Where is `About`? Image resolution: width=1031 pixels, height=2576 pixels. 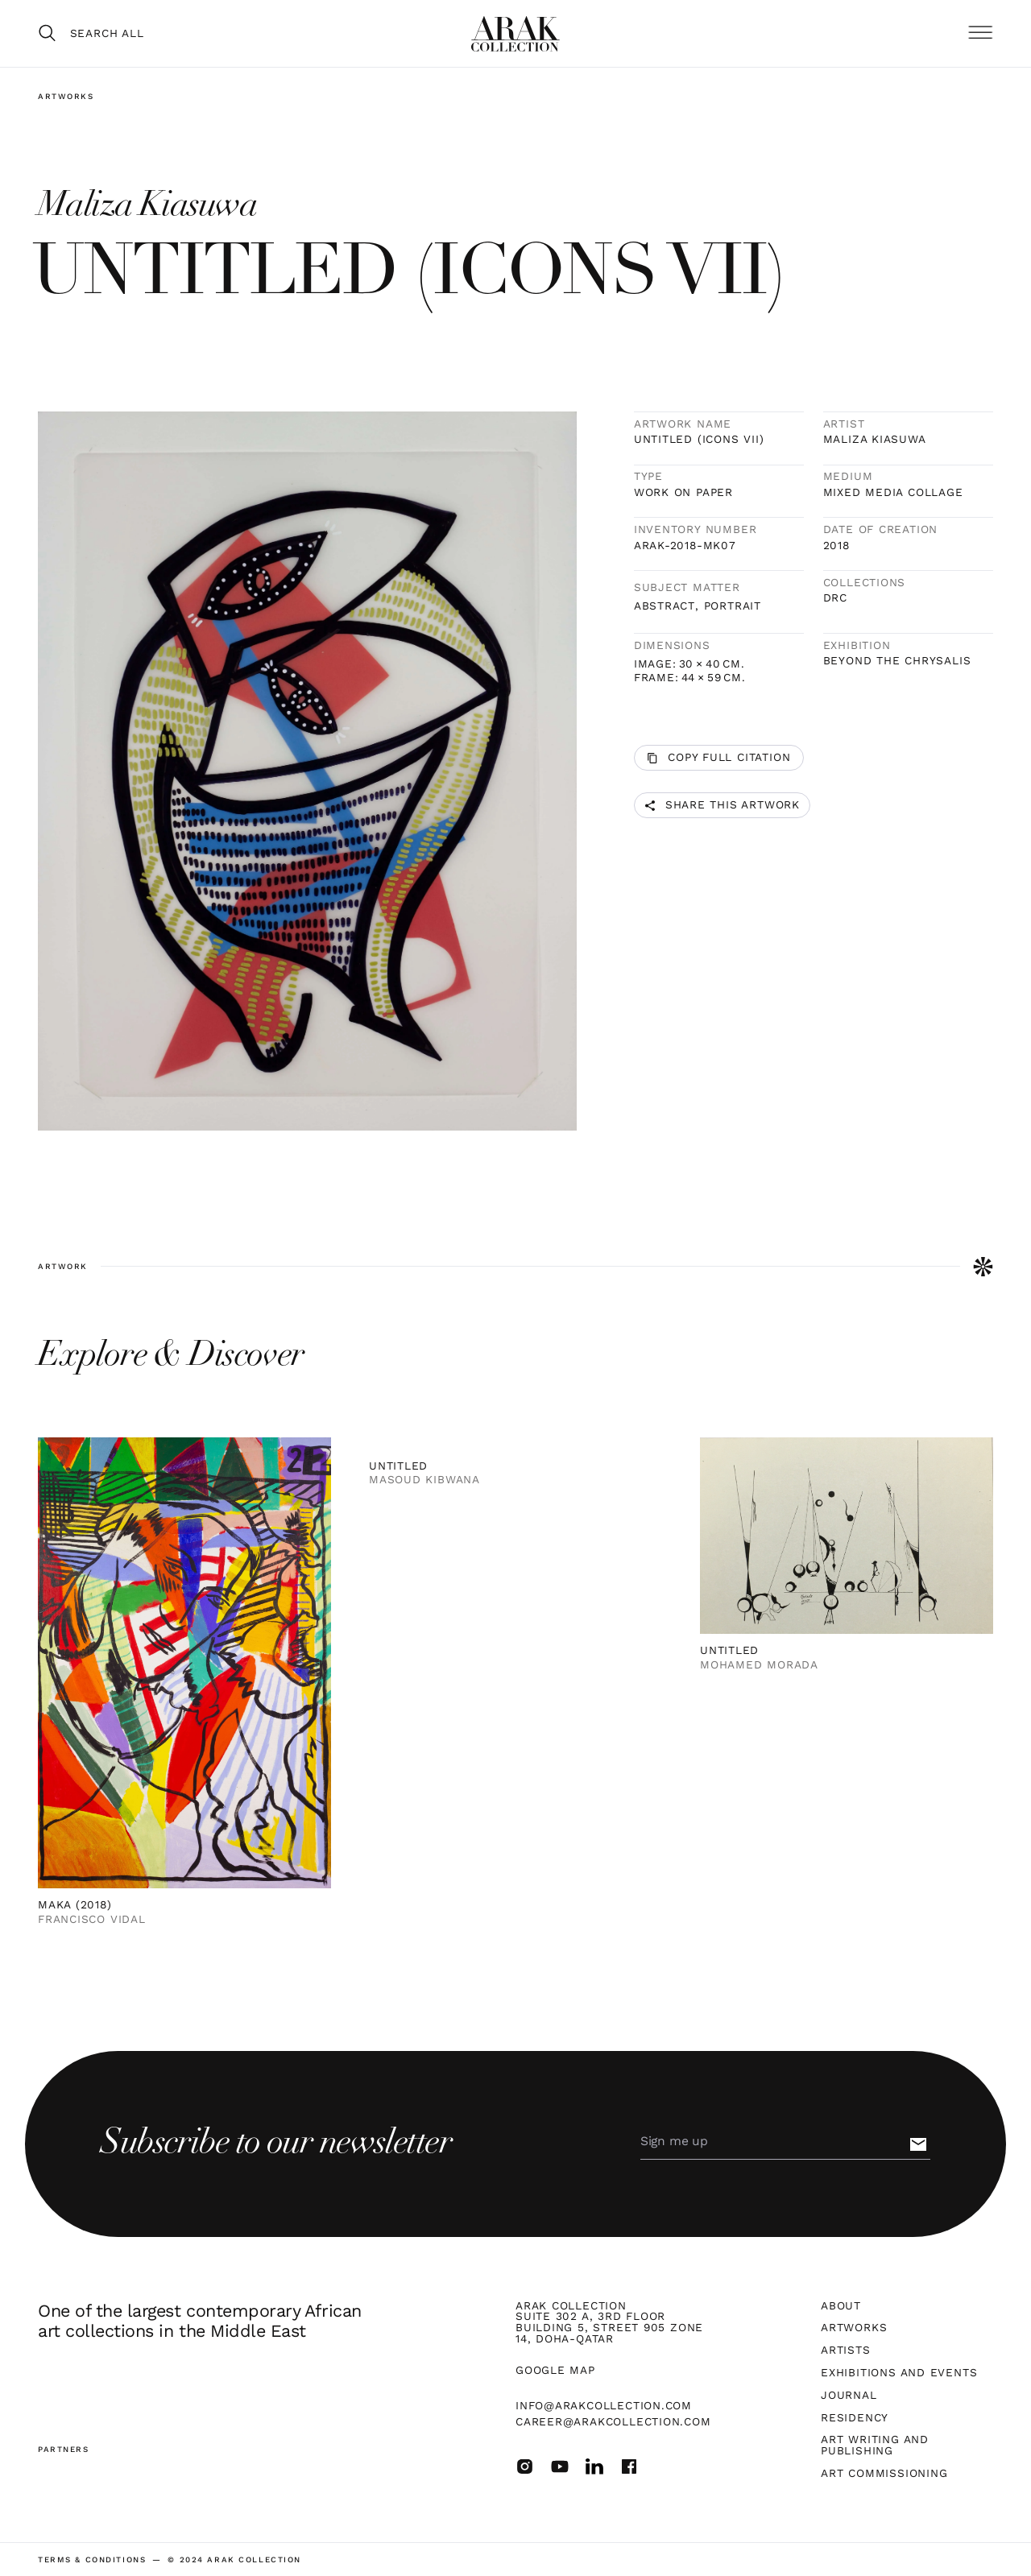
About is located at coordinates (841, 2306).